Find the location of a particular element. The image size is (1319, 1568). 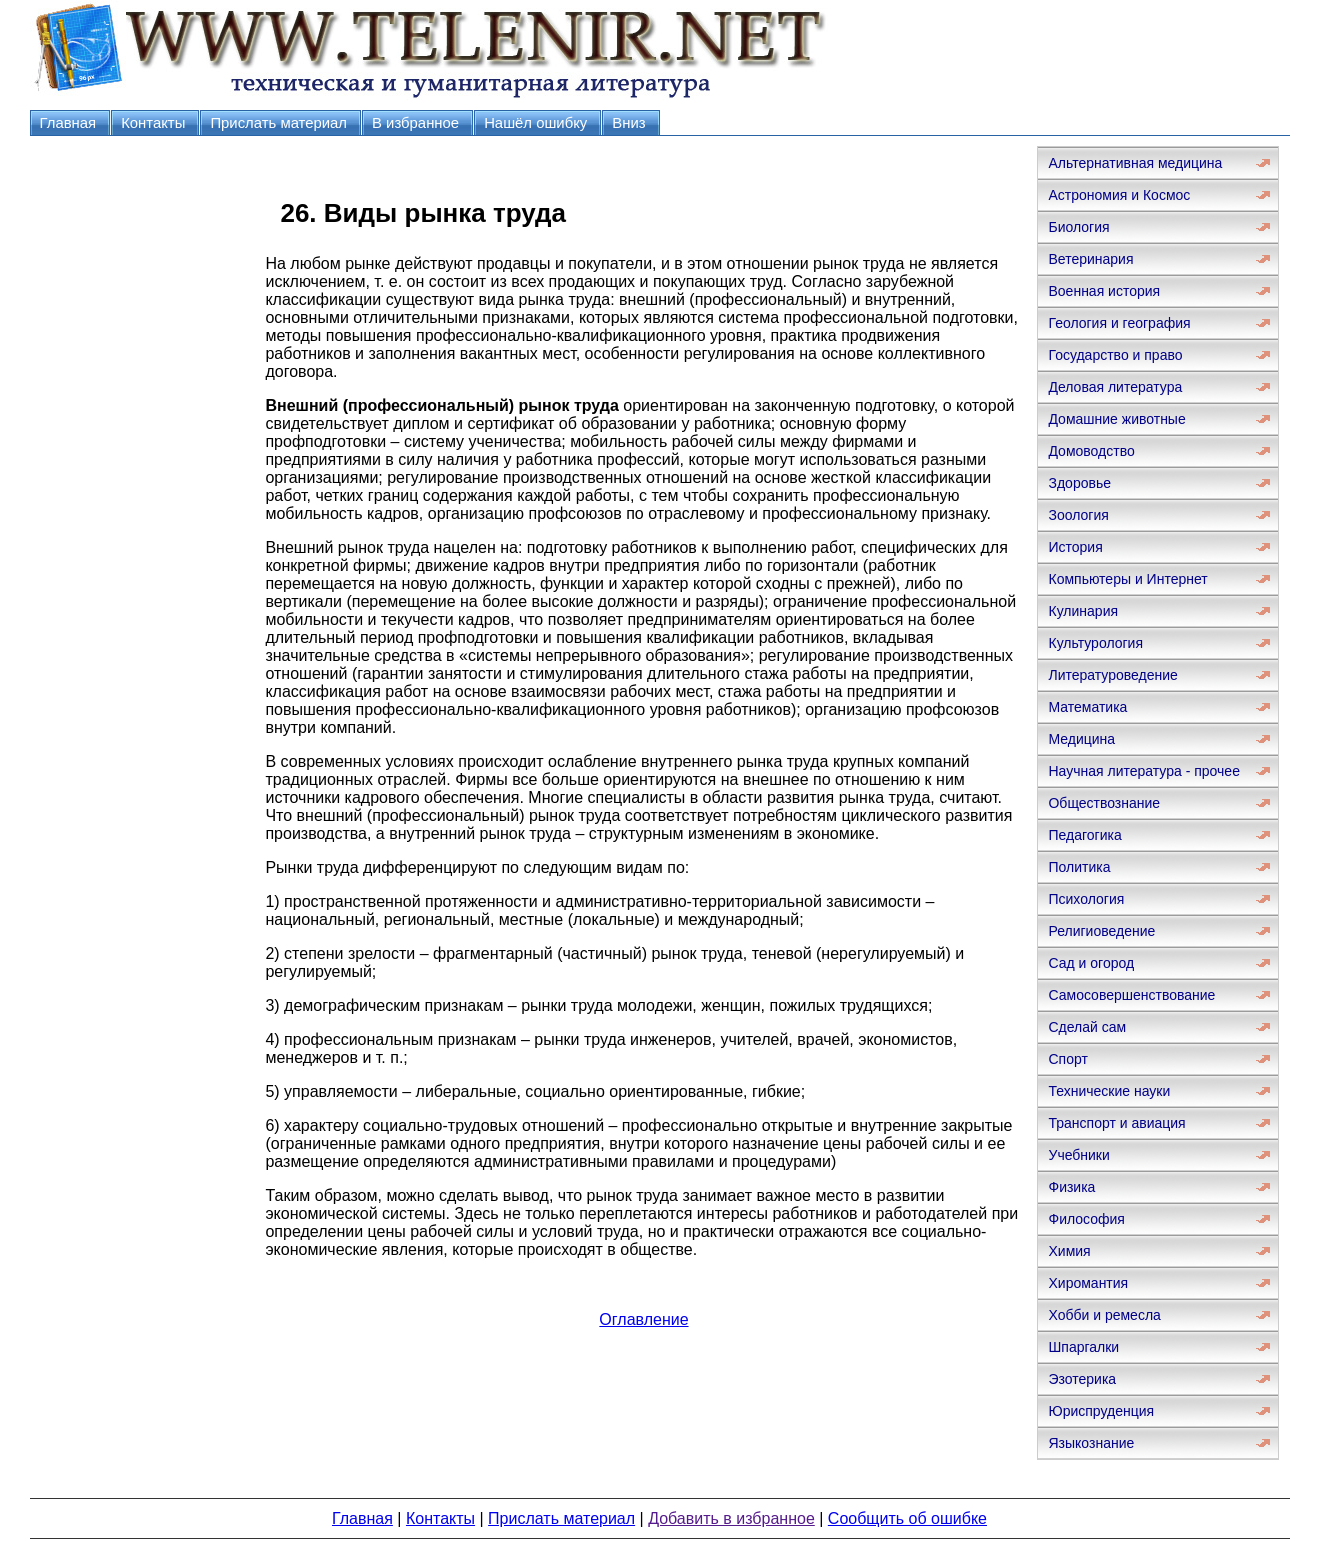

Научная литература - прочее is located at coordinates (1143, 771).